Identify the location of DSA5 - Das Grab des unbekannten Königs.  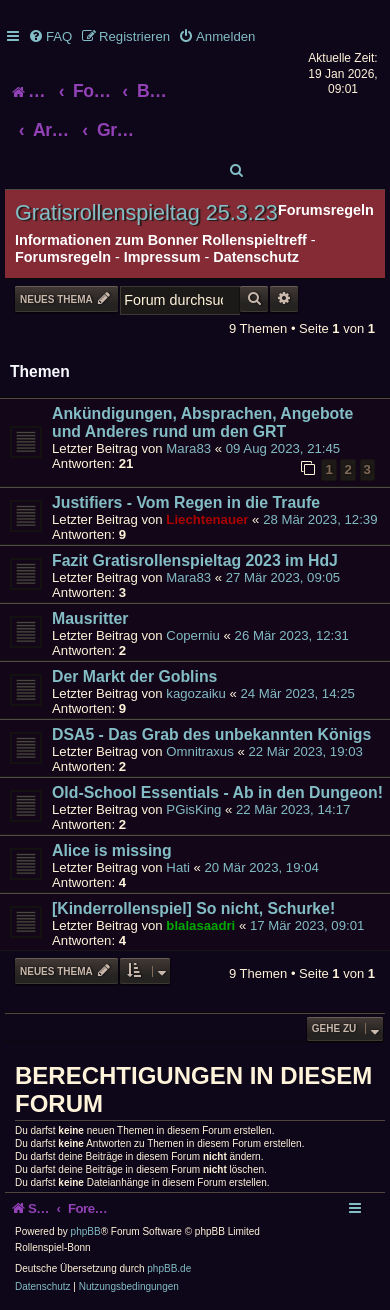
(211, 734).